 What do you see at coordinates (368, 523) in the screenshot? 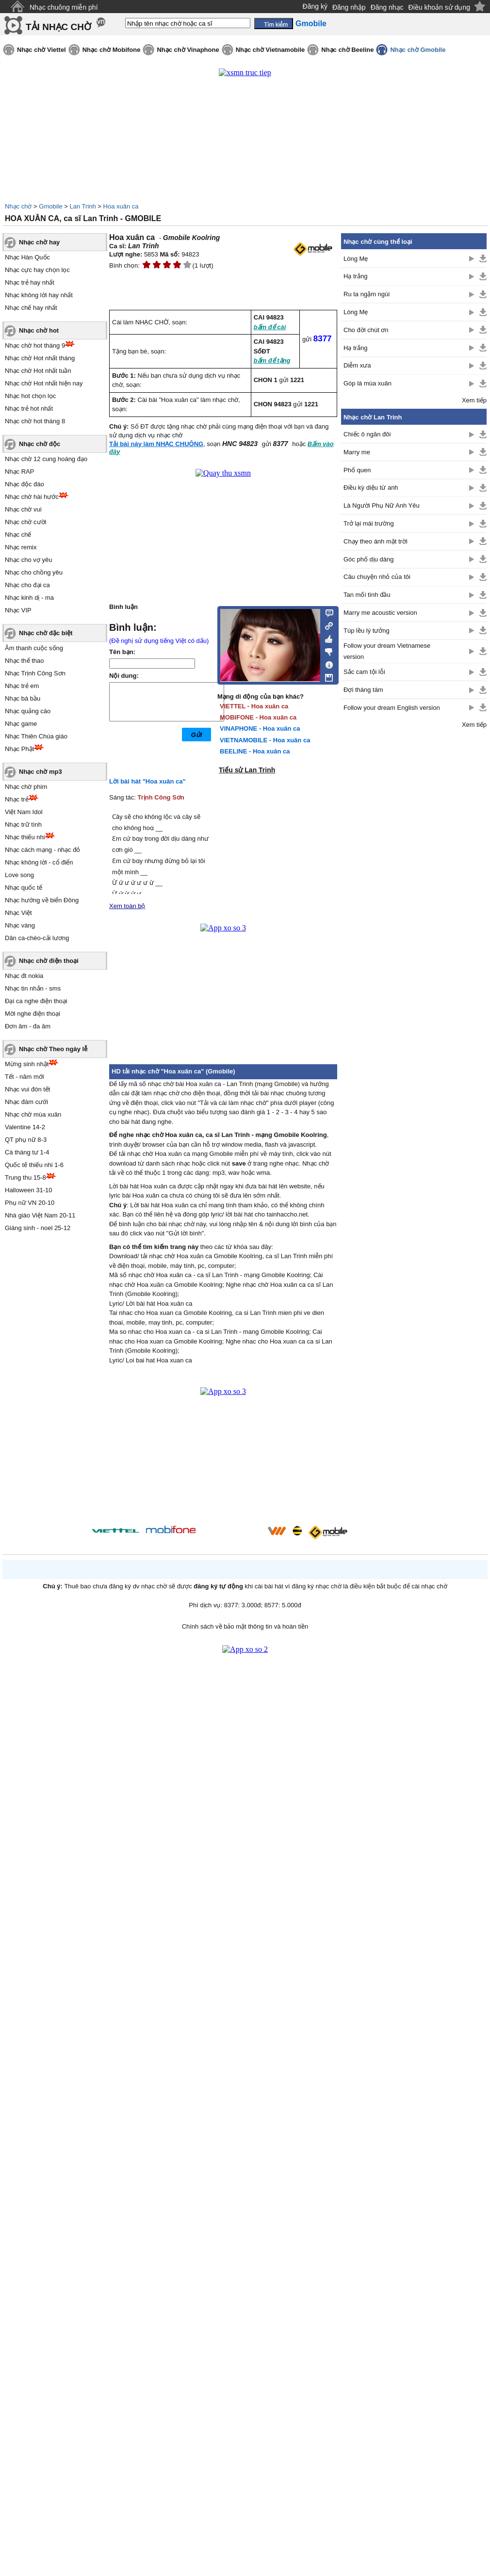
I see `Trở lại mái trường` at bounding box center [368, 523].